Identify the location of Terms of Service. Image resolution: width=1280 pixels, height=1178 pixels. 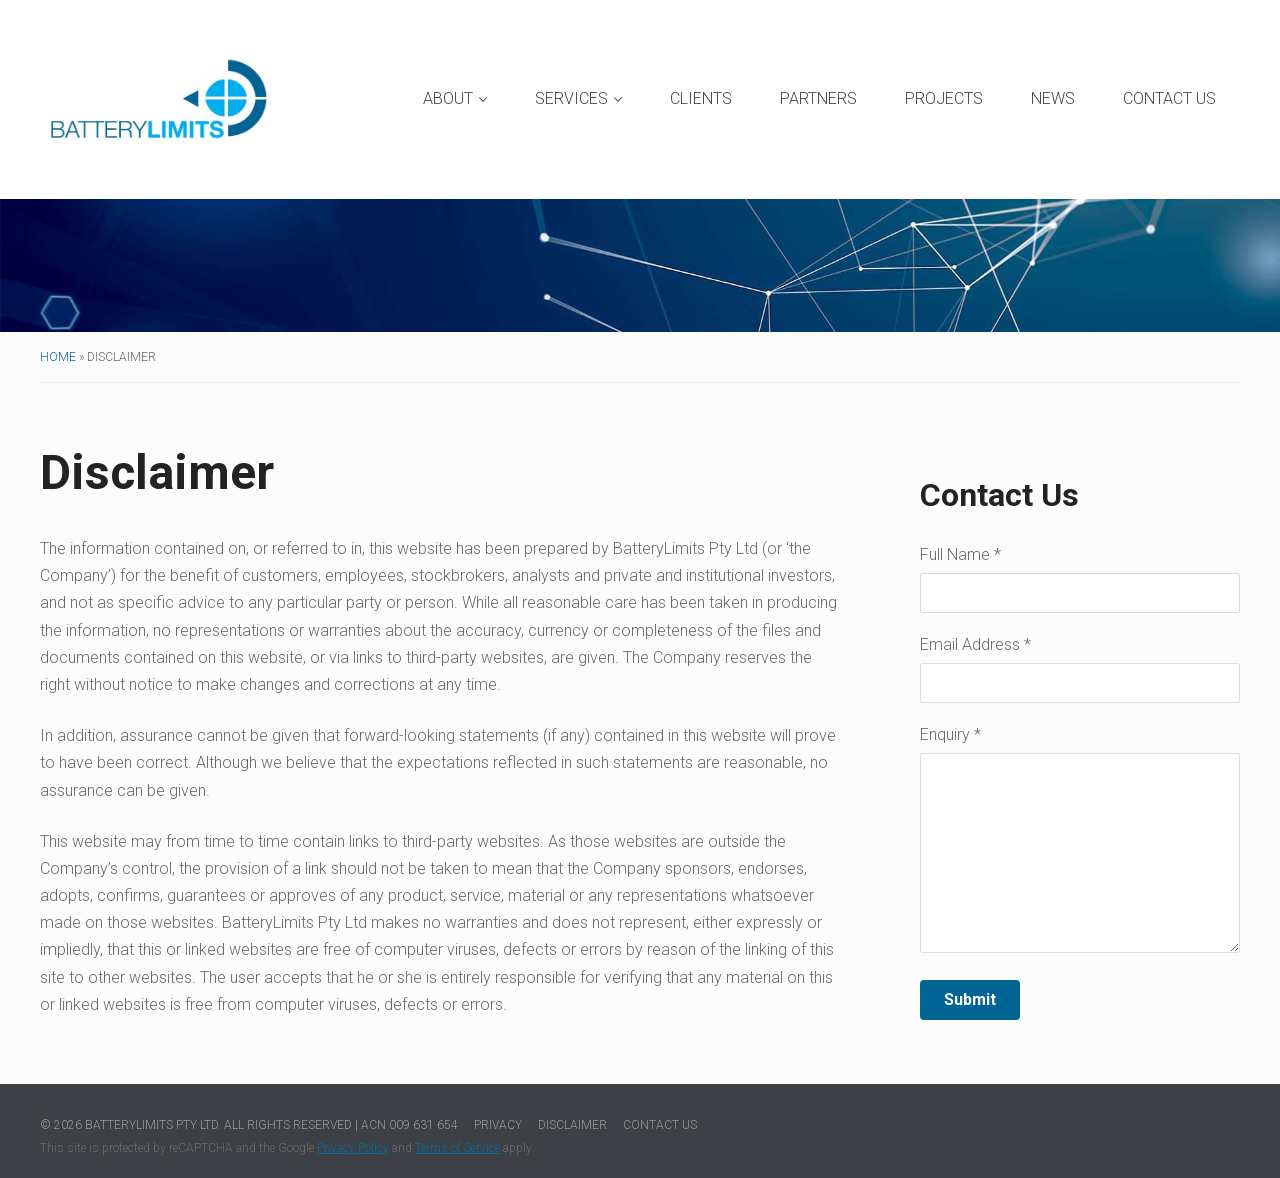
(457, 1148).